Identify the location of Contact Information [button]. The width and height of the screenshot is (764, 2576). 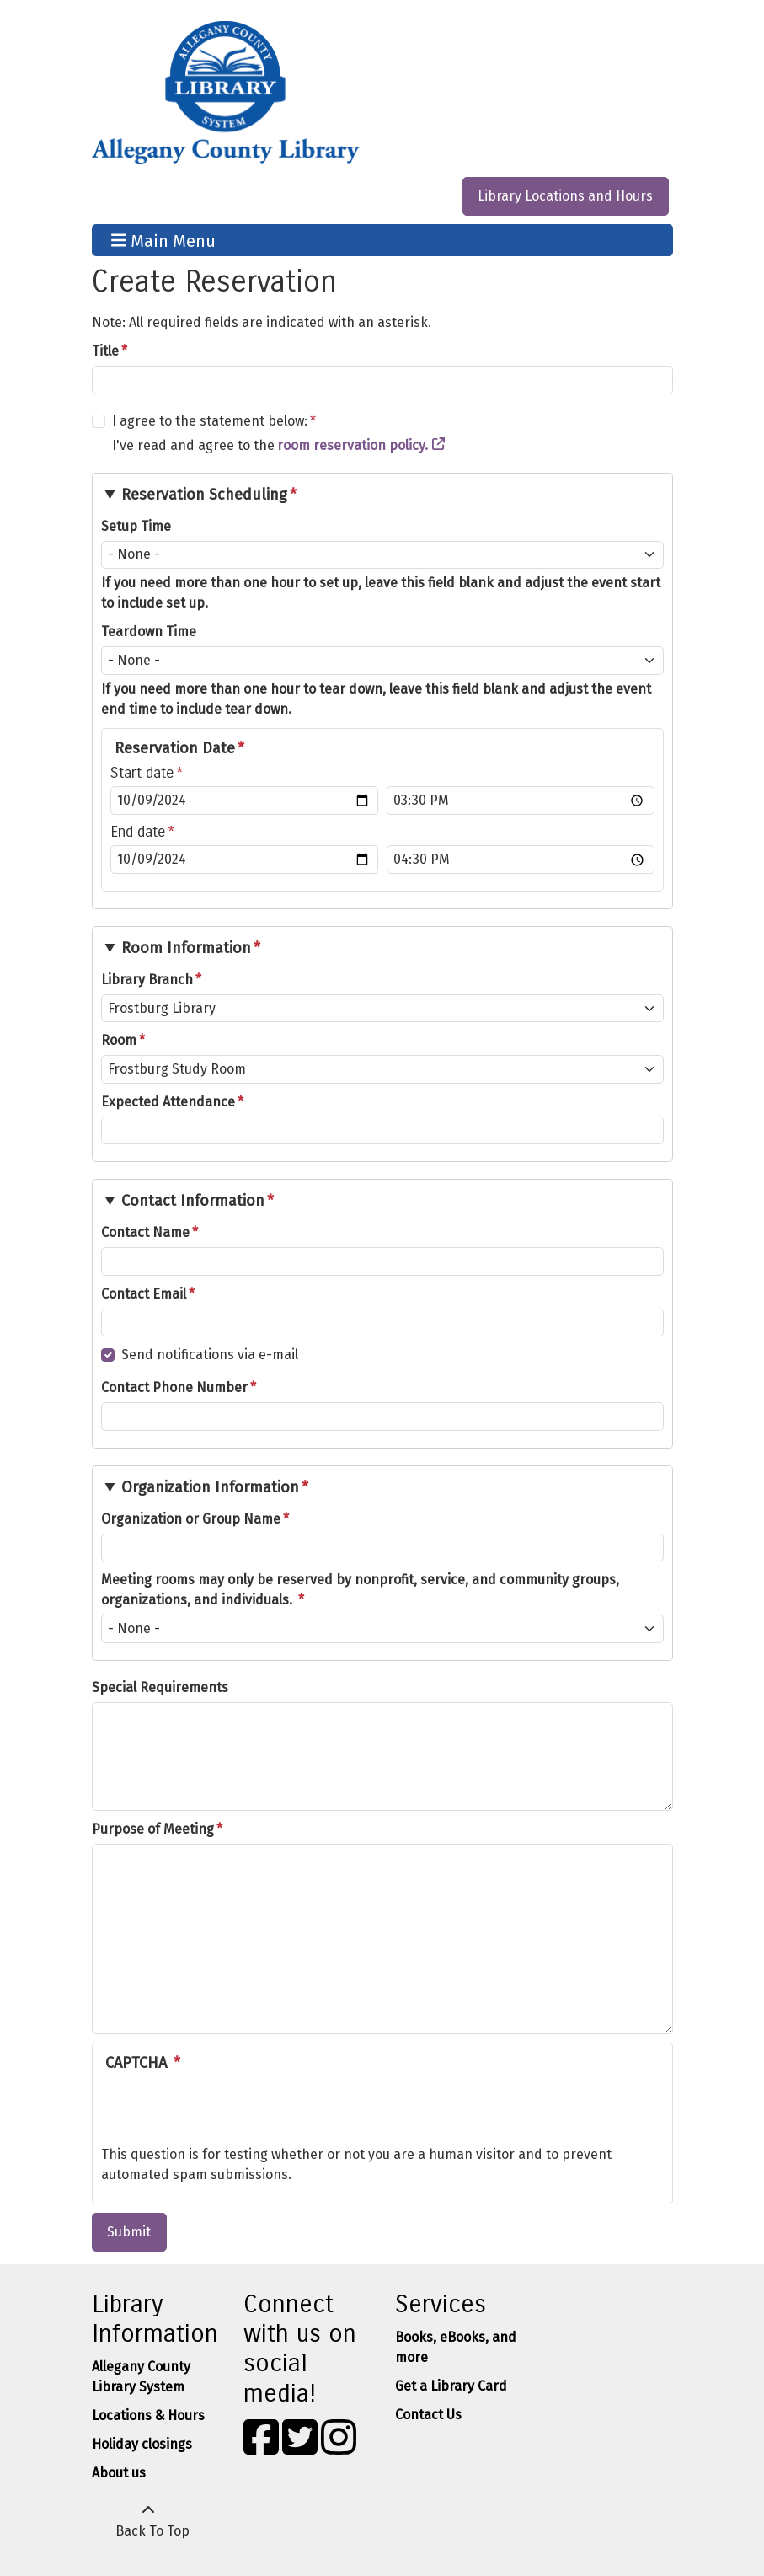
(192, 1201).